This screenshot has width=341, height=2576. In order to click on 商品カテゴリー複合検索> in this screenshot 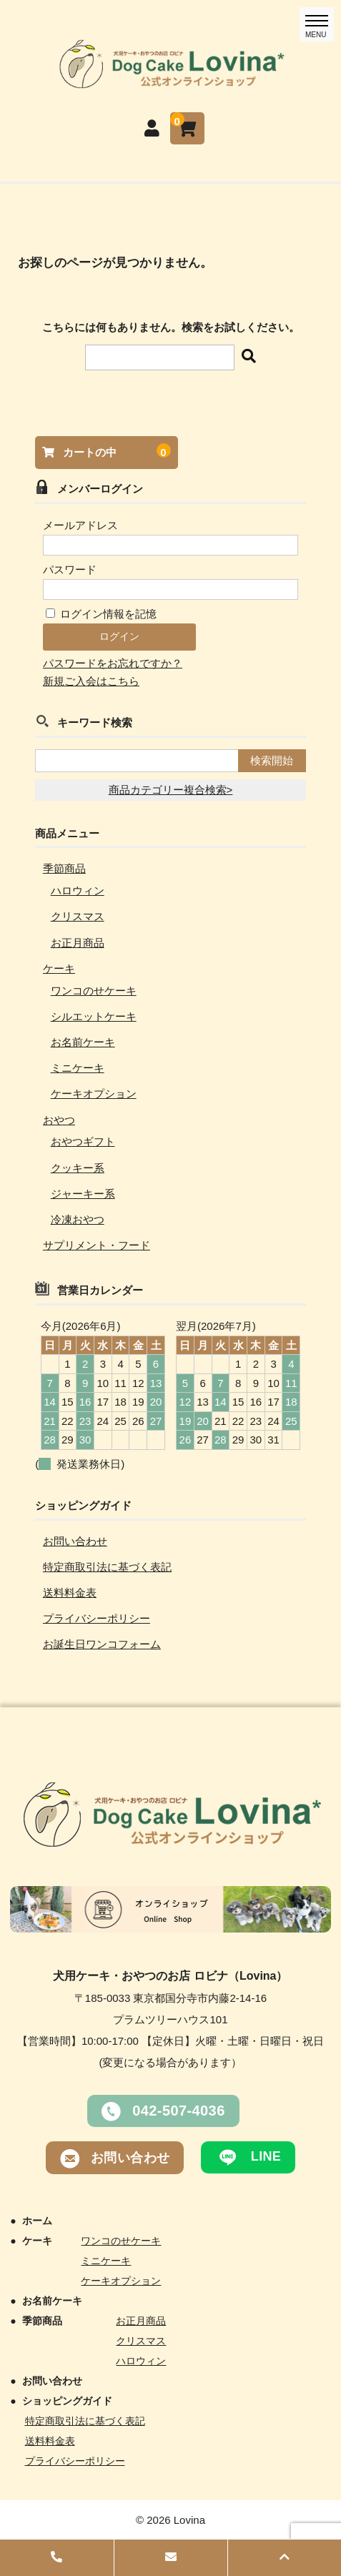, I will do `click(171, 790)`.